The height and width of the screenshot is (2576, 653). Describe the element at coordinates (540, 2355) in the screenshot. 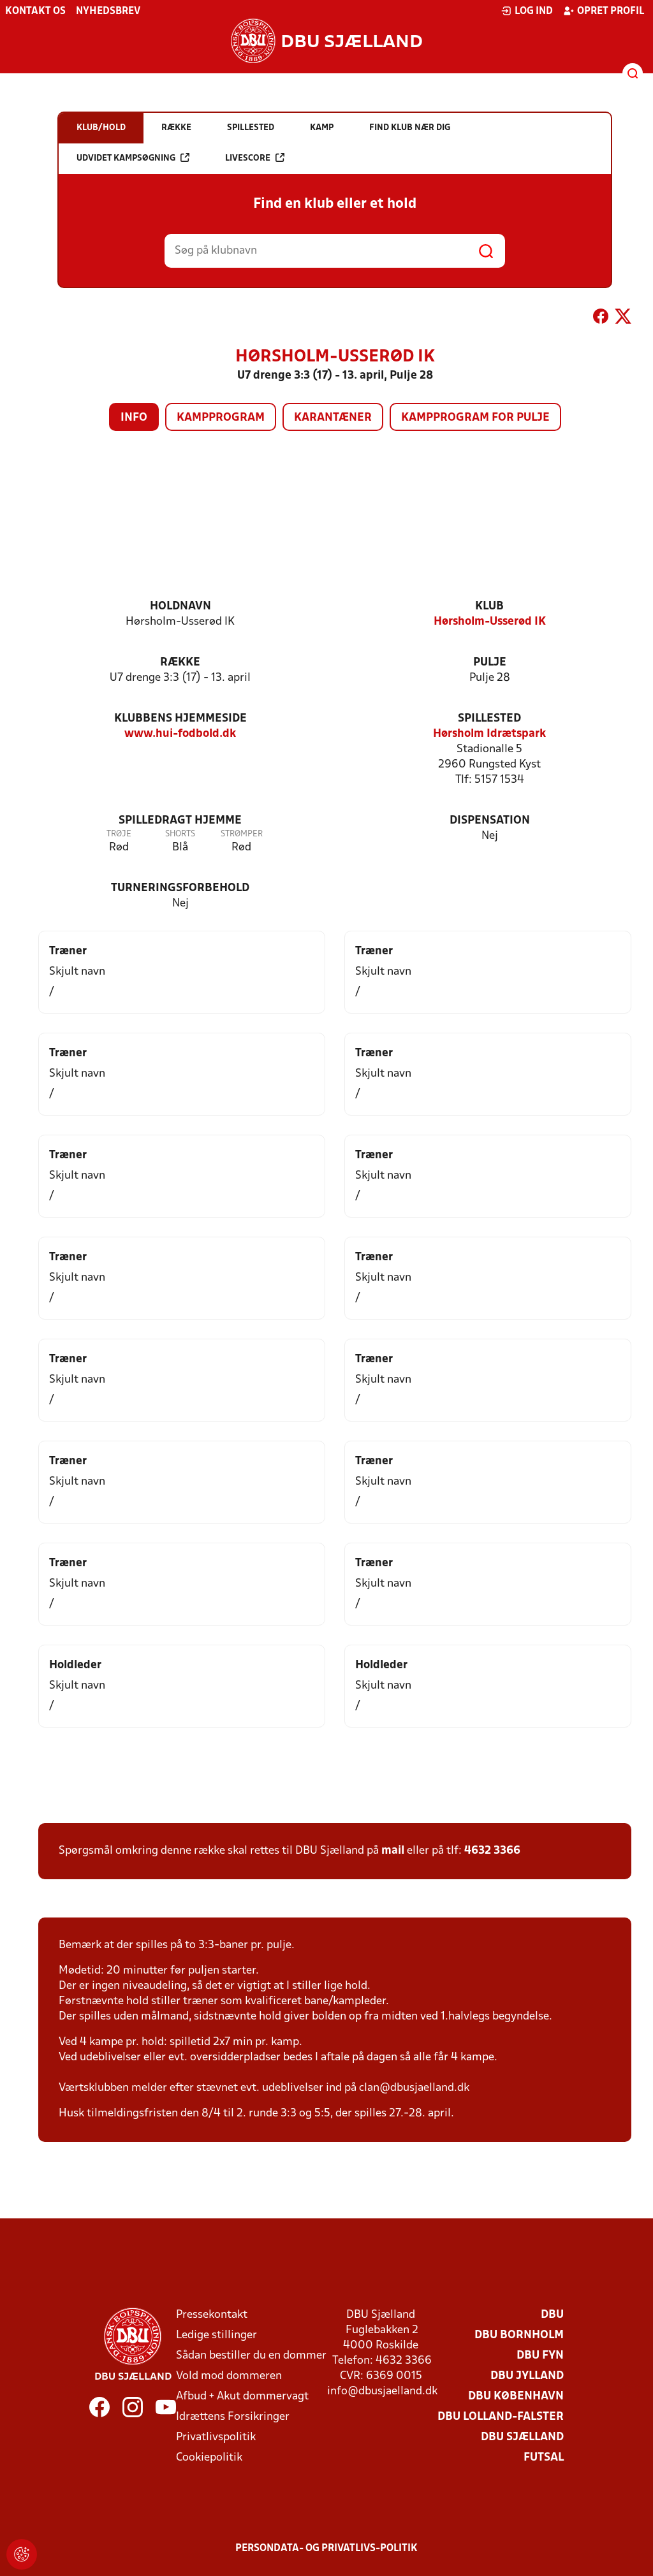

I see `DBU Fyn` at that location.